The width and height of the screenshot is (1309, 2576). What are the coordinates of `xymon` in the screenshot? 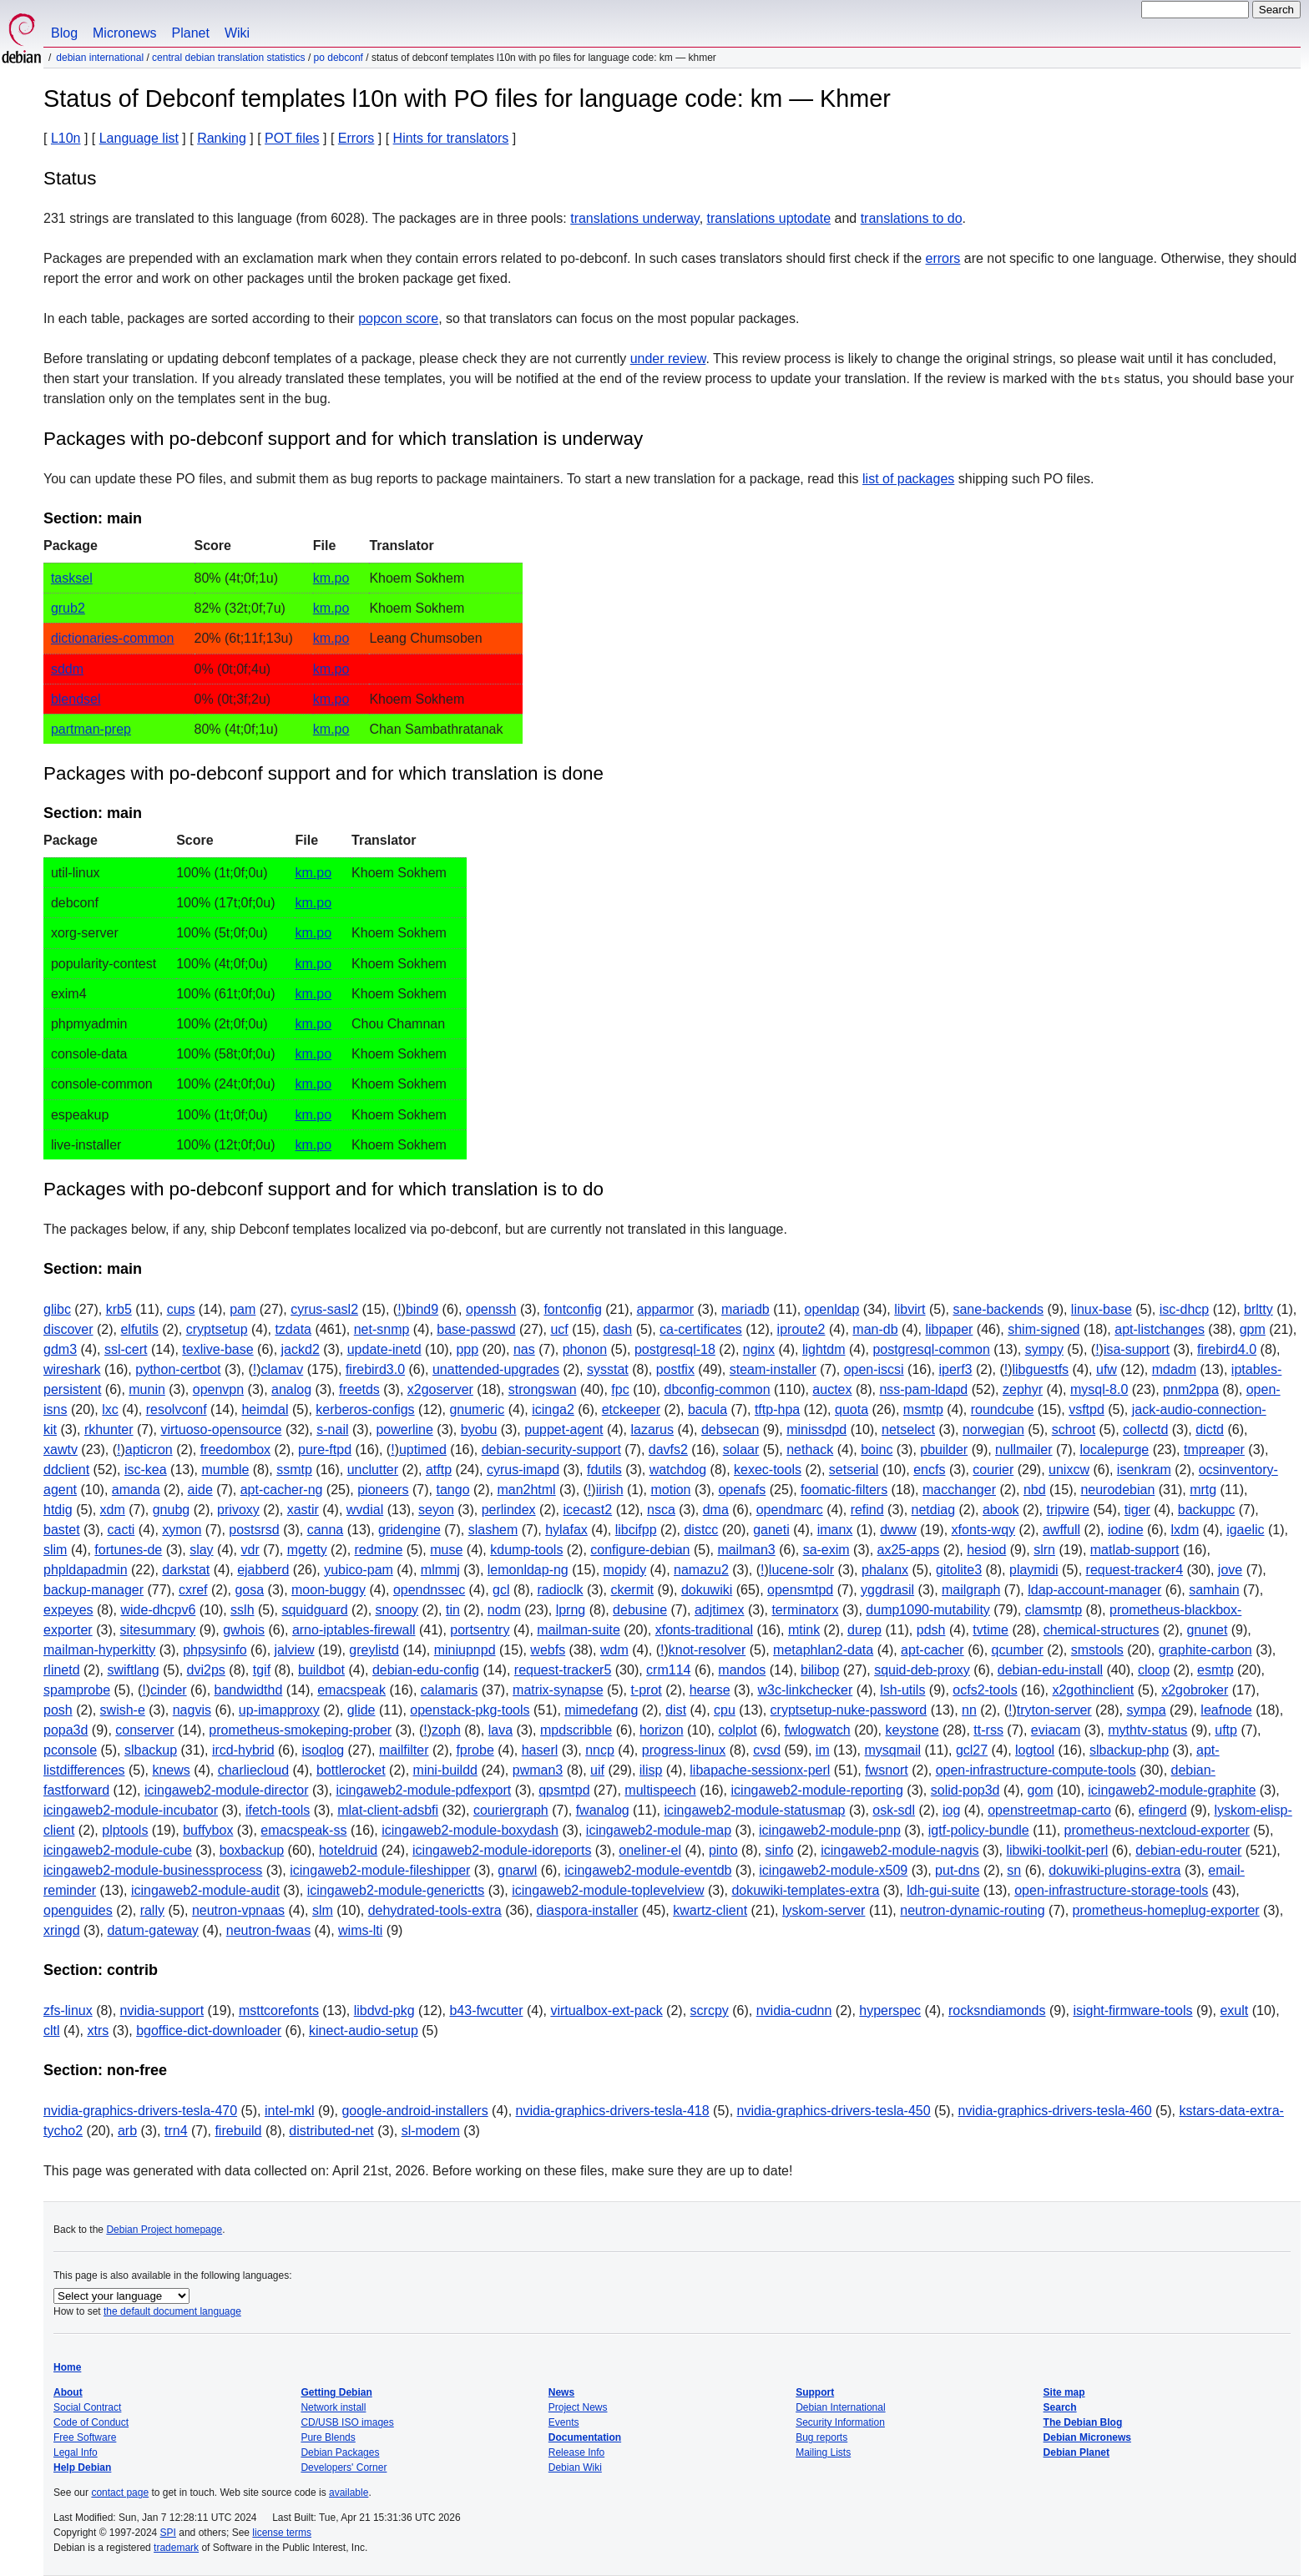 It's located at (181, 1530).